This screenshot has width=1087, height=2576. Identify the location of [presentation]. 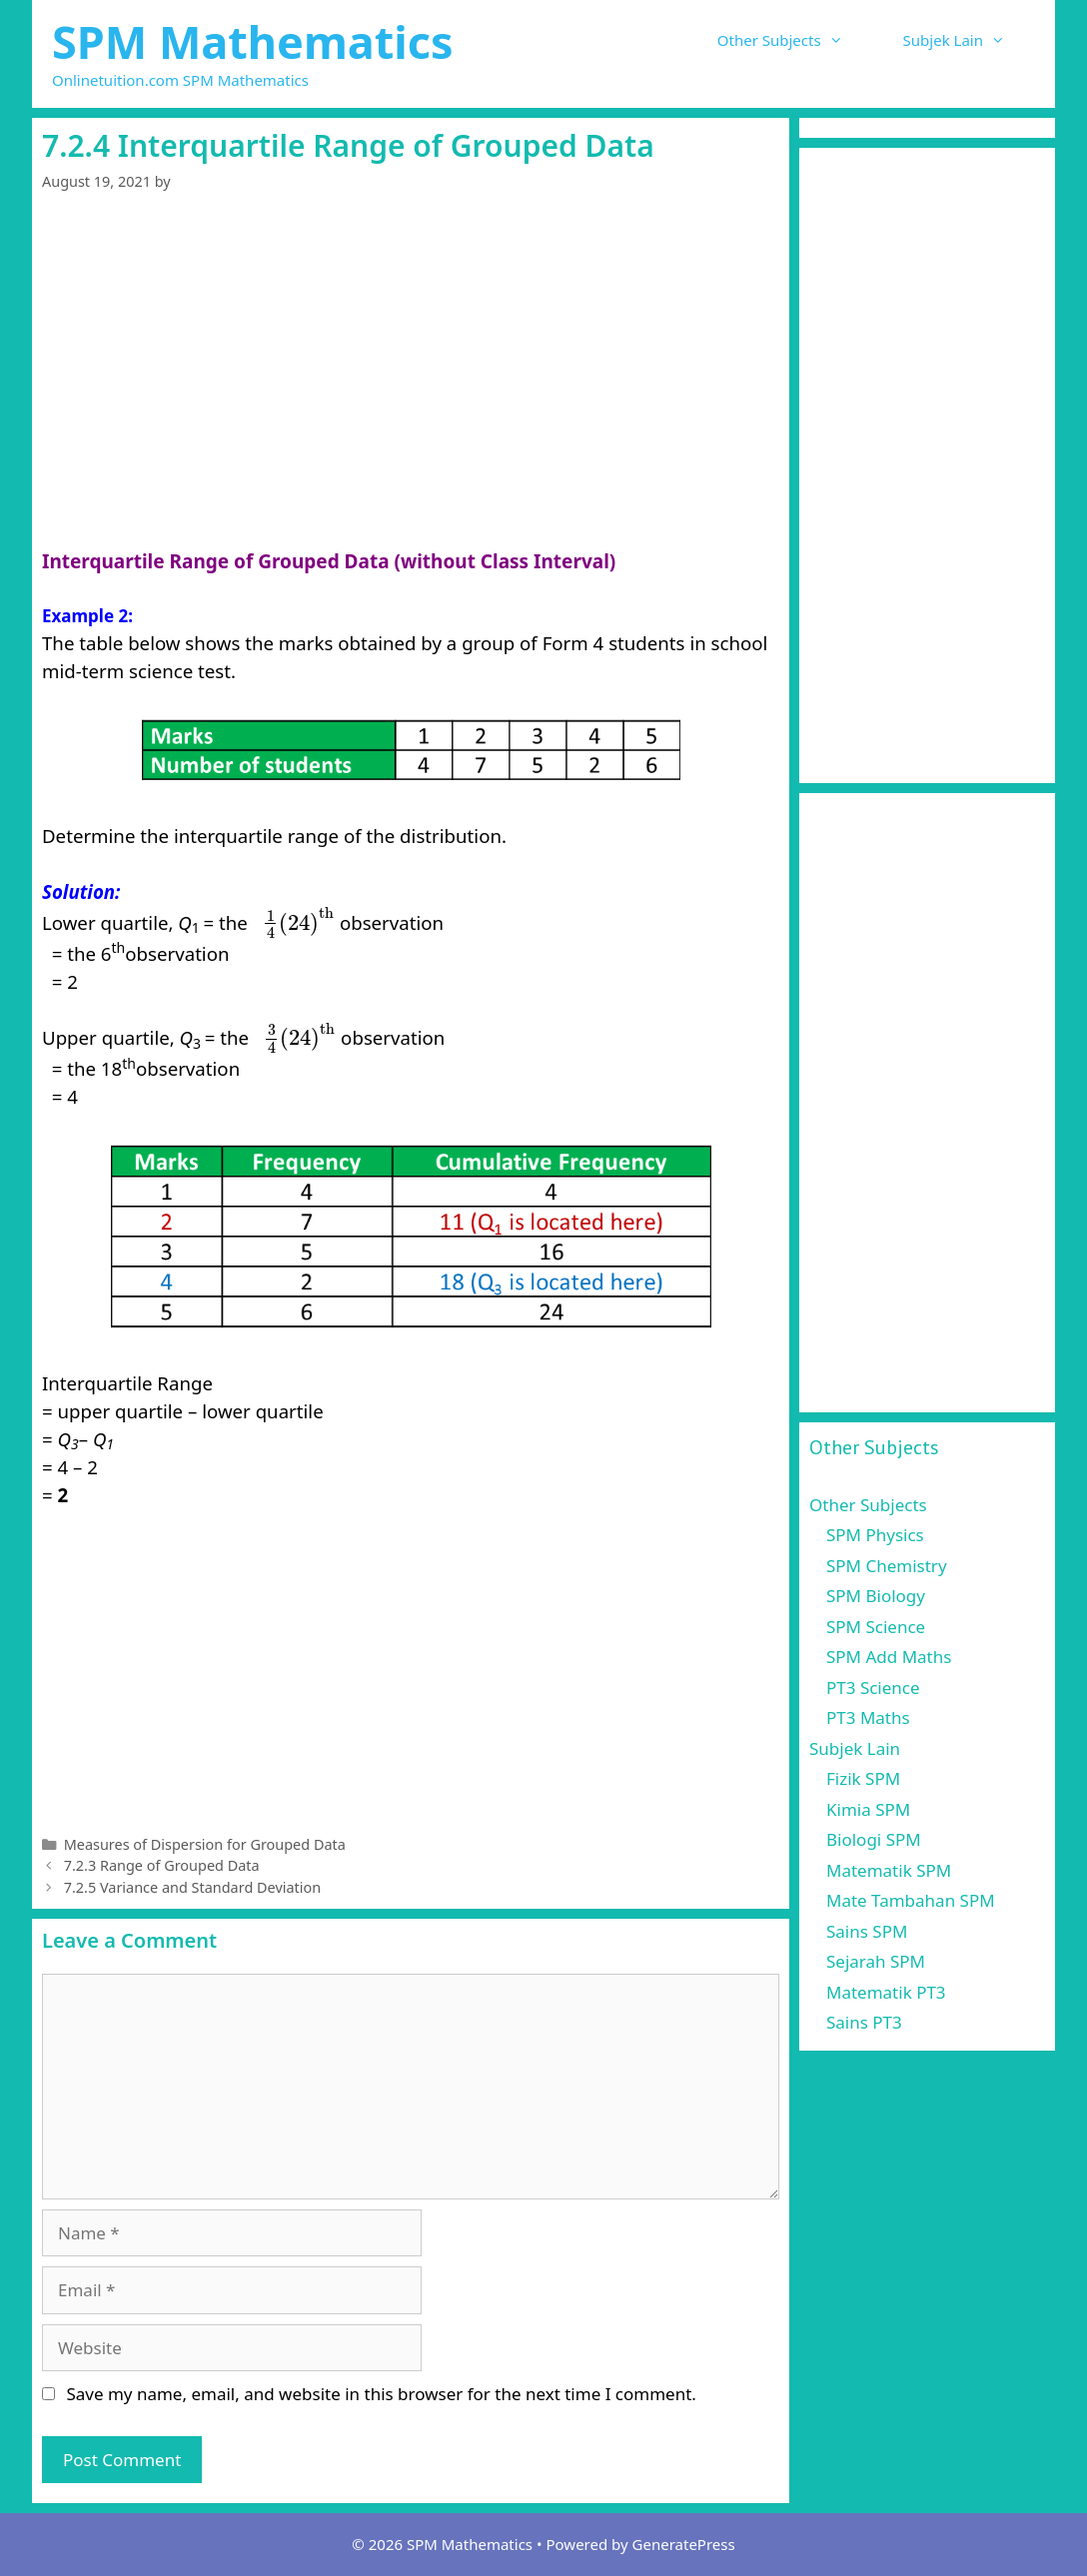
(298, 923).